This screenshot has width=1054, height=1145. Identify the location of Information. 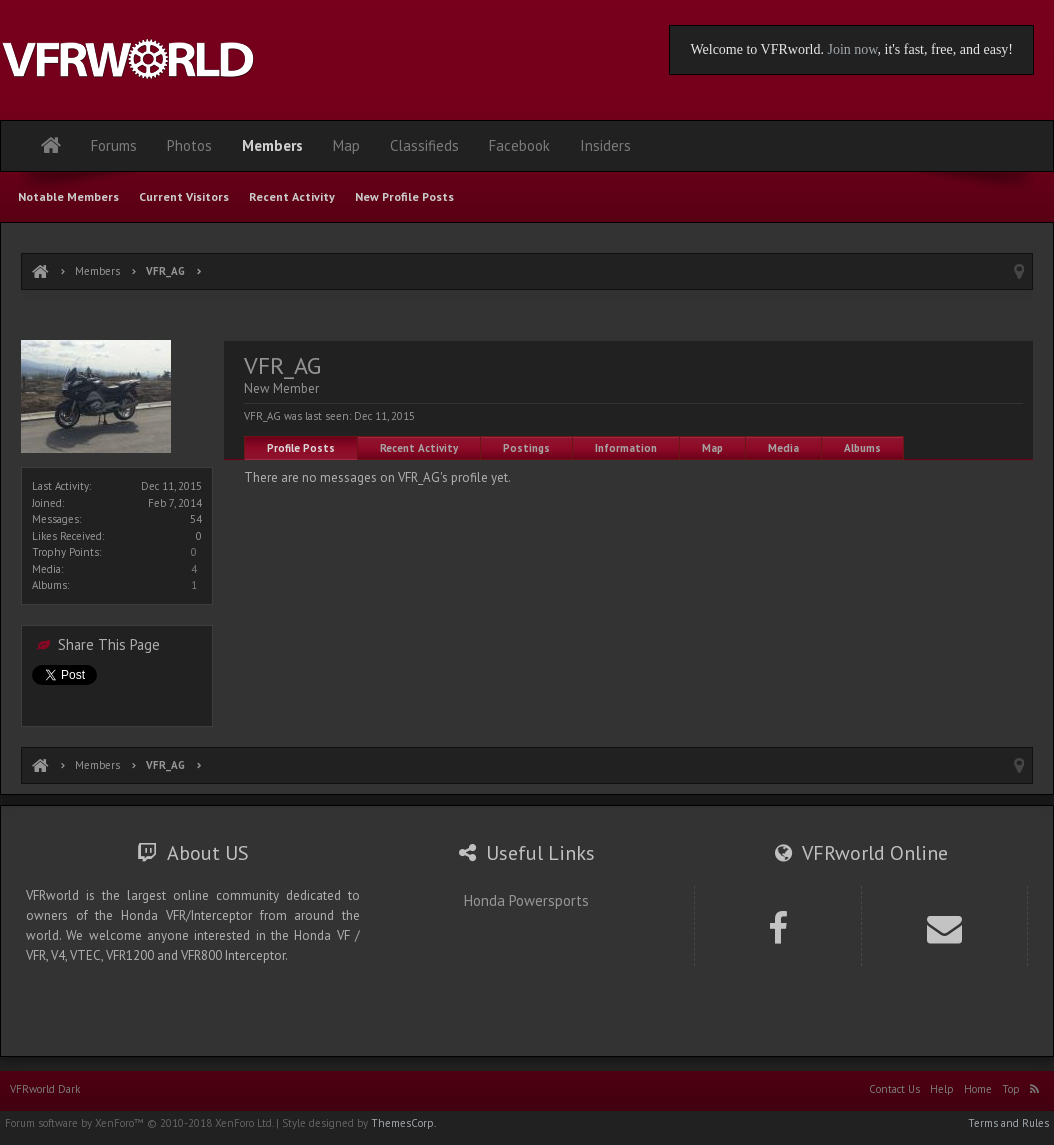
(626, 448).